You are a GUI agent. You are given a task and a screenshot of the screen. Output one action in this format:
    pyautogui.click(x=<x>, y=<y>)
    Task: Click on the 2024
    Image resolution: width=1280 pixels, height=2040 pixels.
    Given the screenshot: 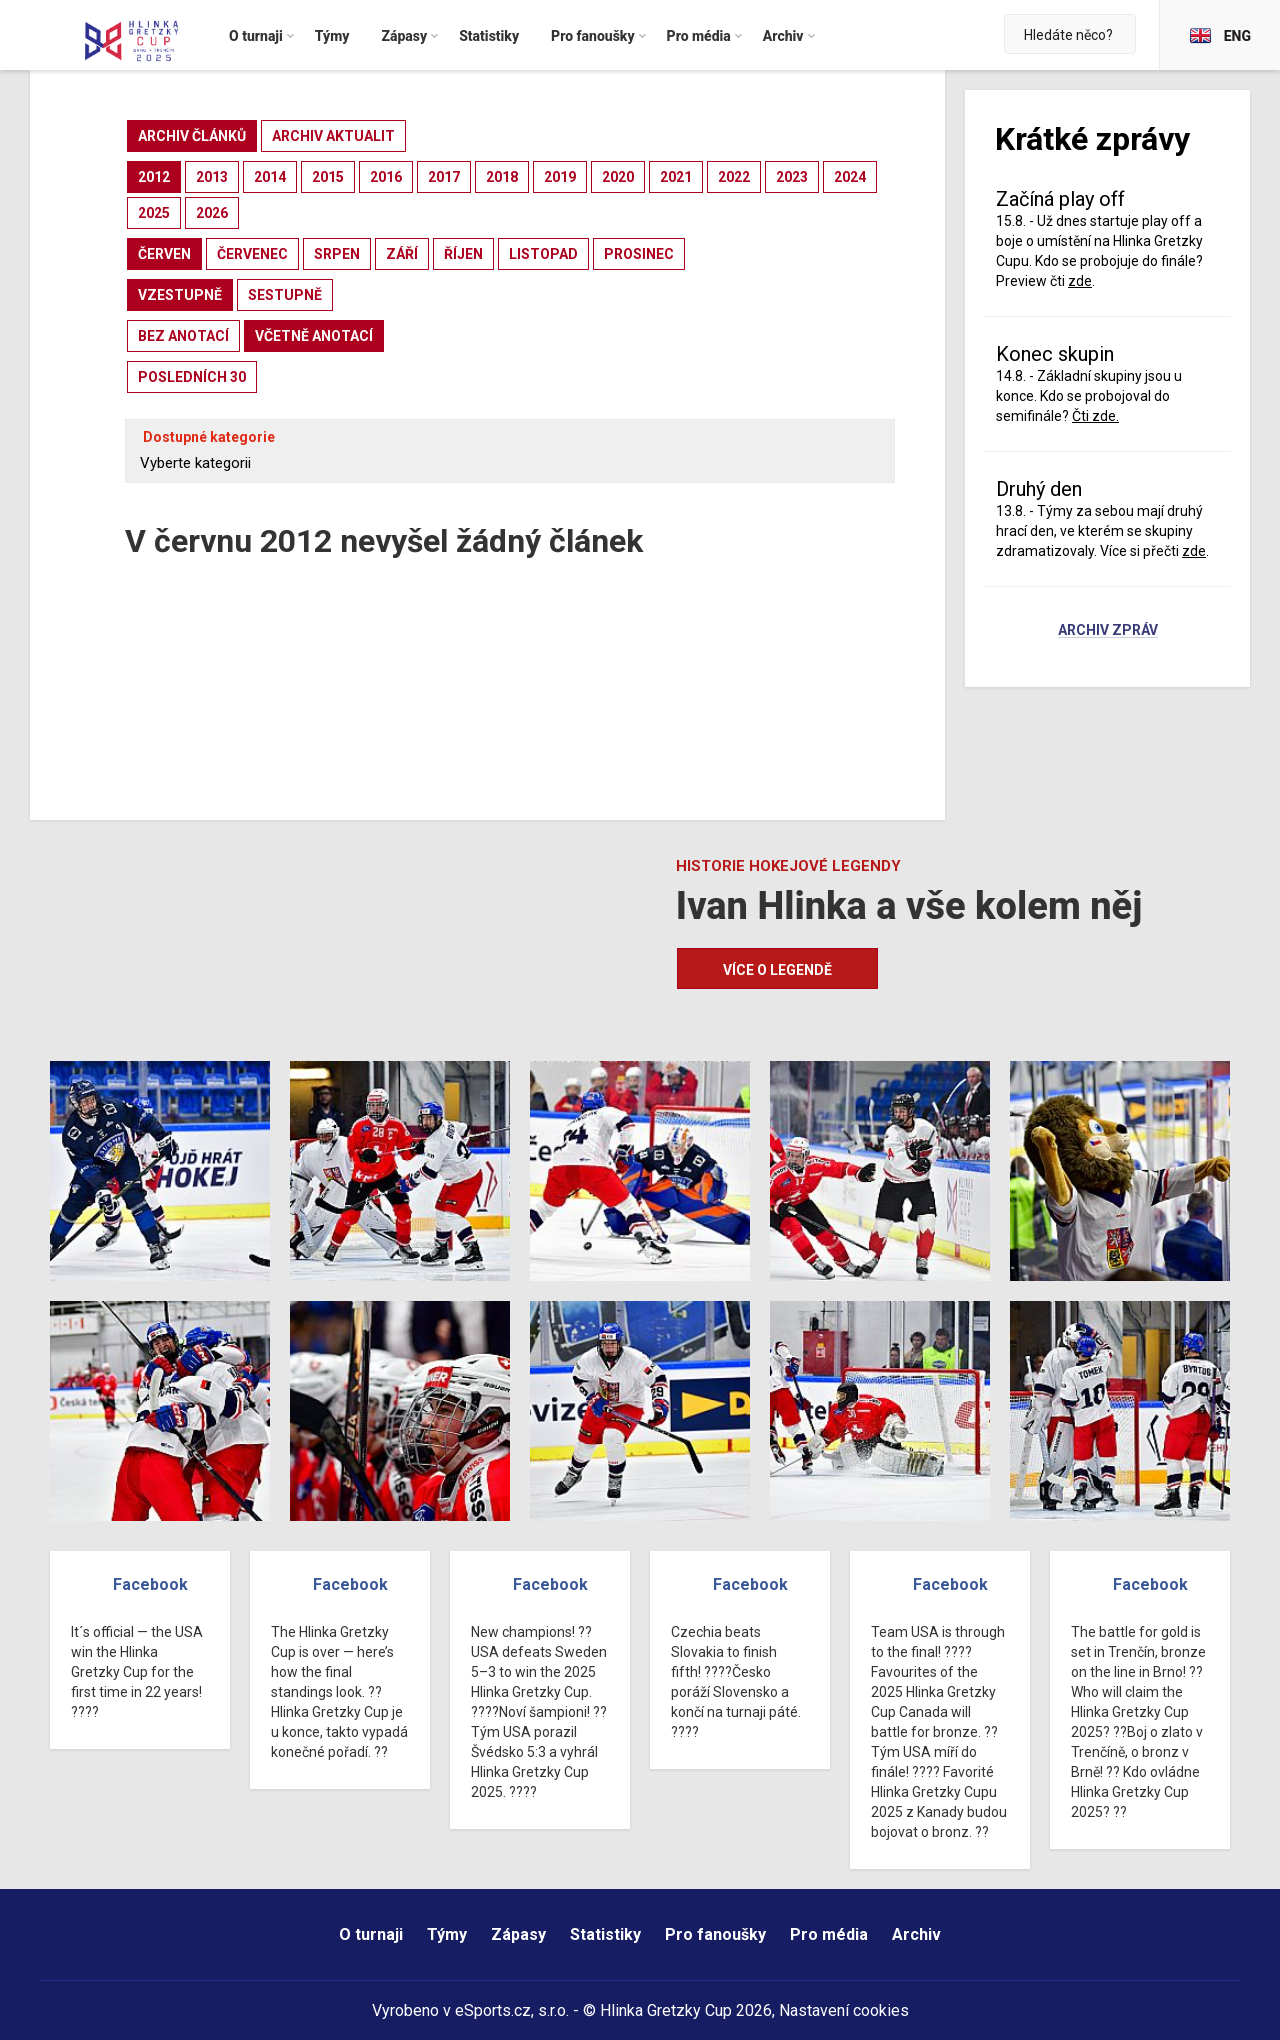 What is the action you would take?
    pyautogui.click(x=850, y=177)
    